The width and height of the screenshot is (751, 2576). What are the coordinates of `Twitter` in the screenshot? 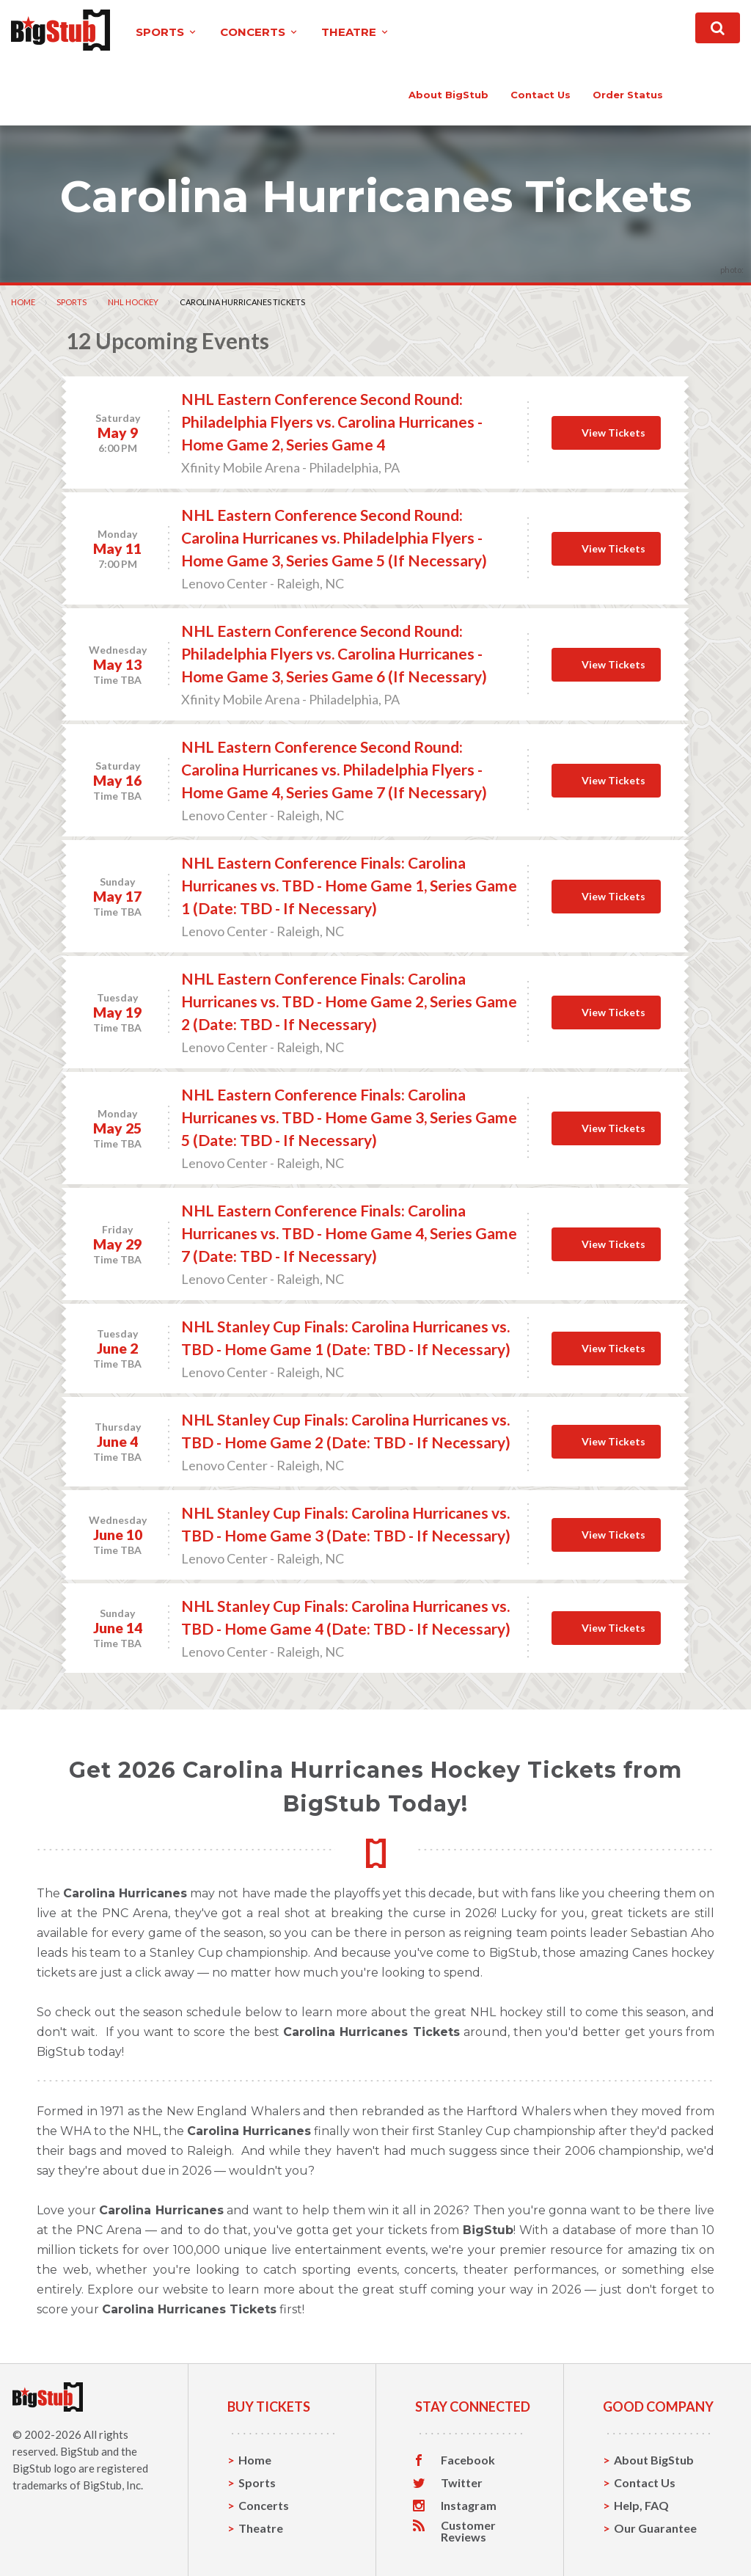 It's located at (462, 2483).